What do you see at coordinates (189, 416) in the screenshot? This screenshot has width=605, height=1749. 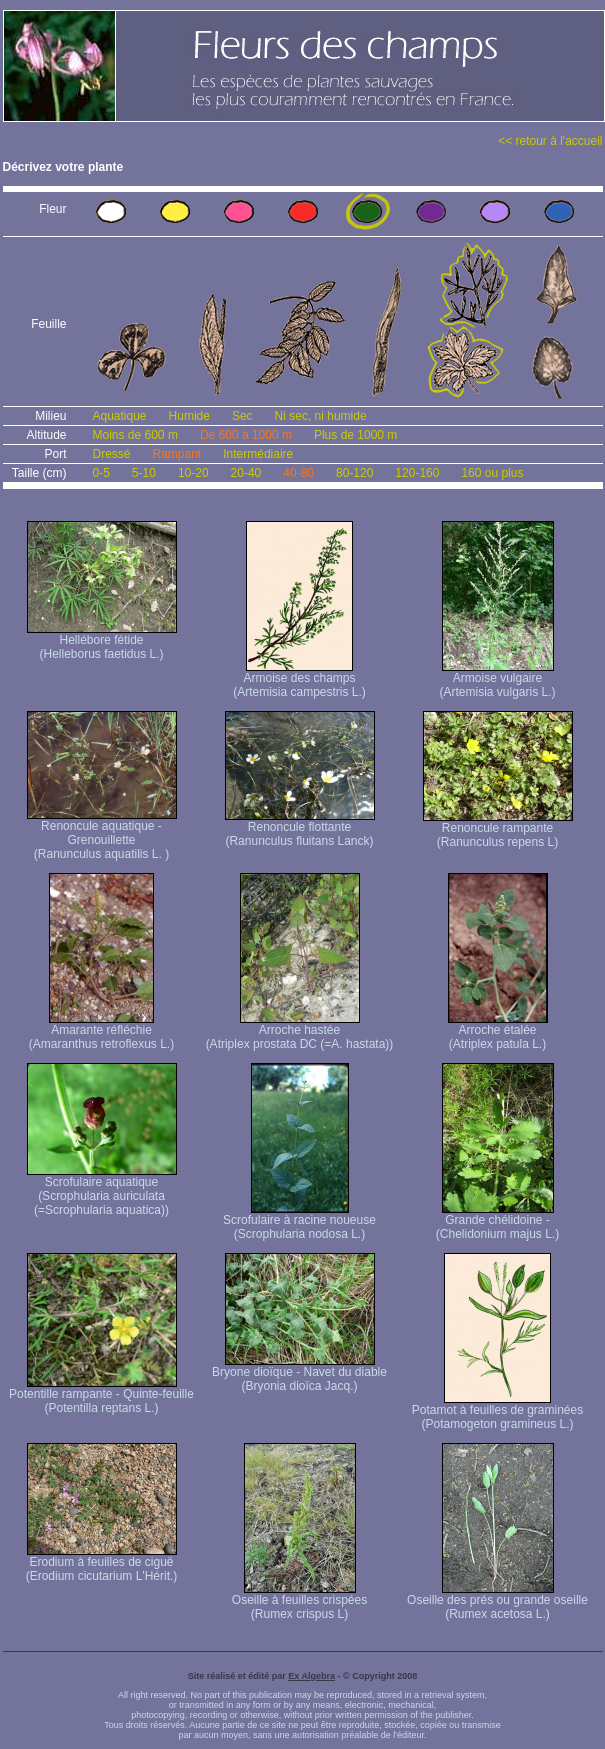 I see `Humide` at bounding box center [189, 416].